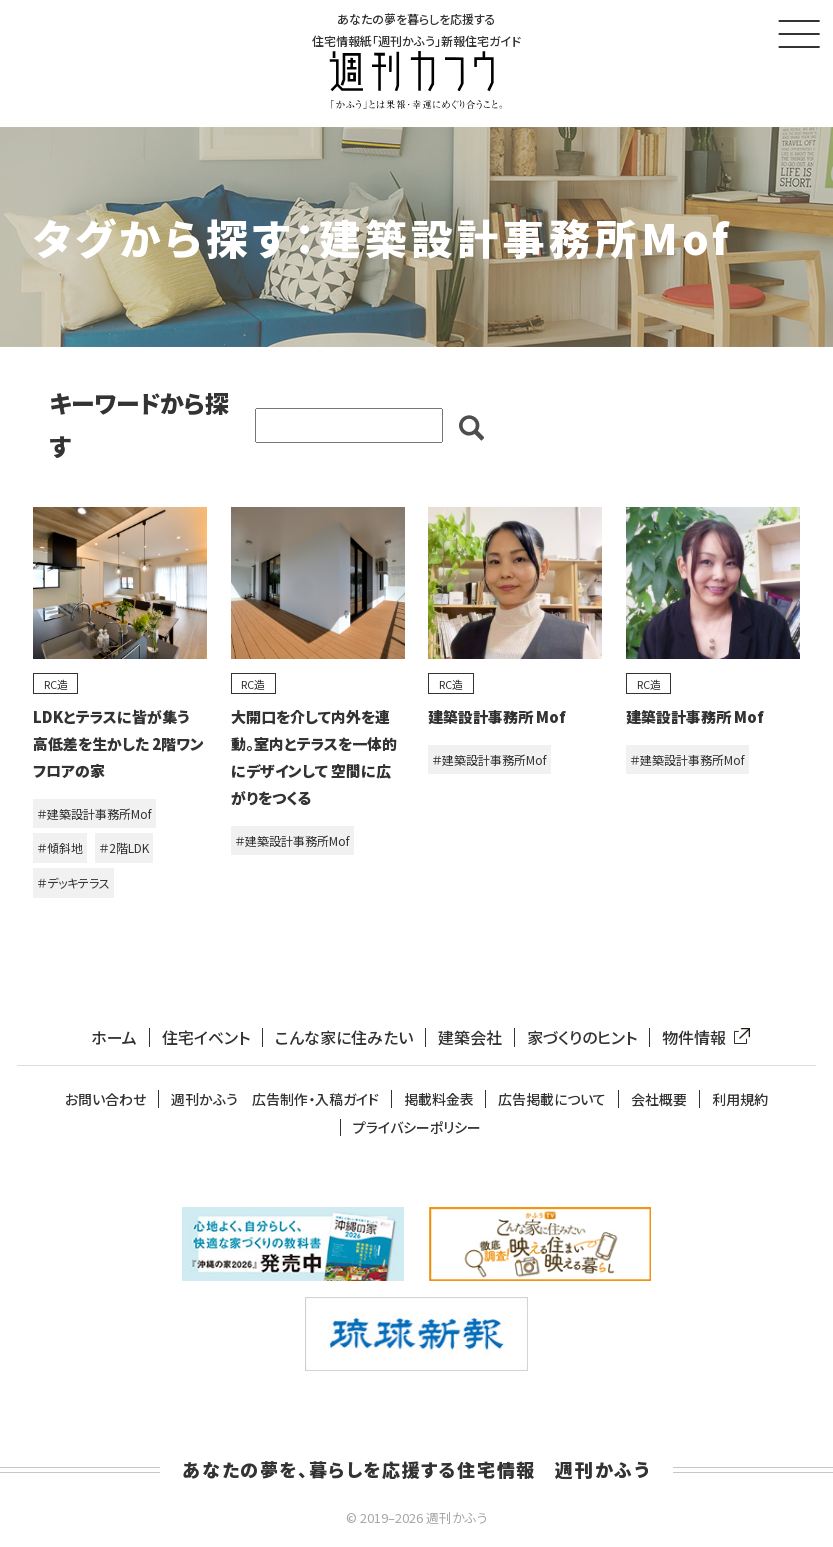  I want to click on 物件情報, so click(702, 1037).